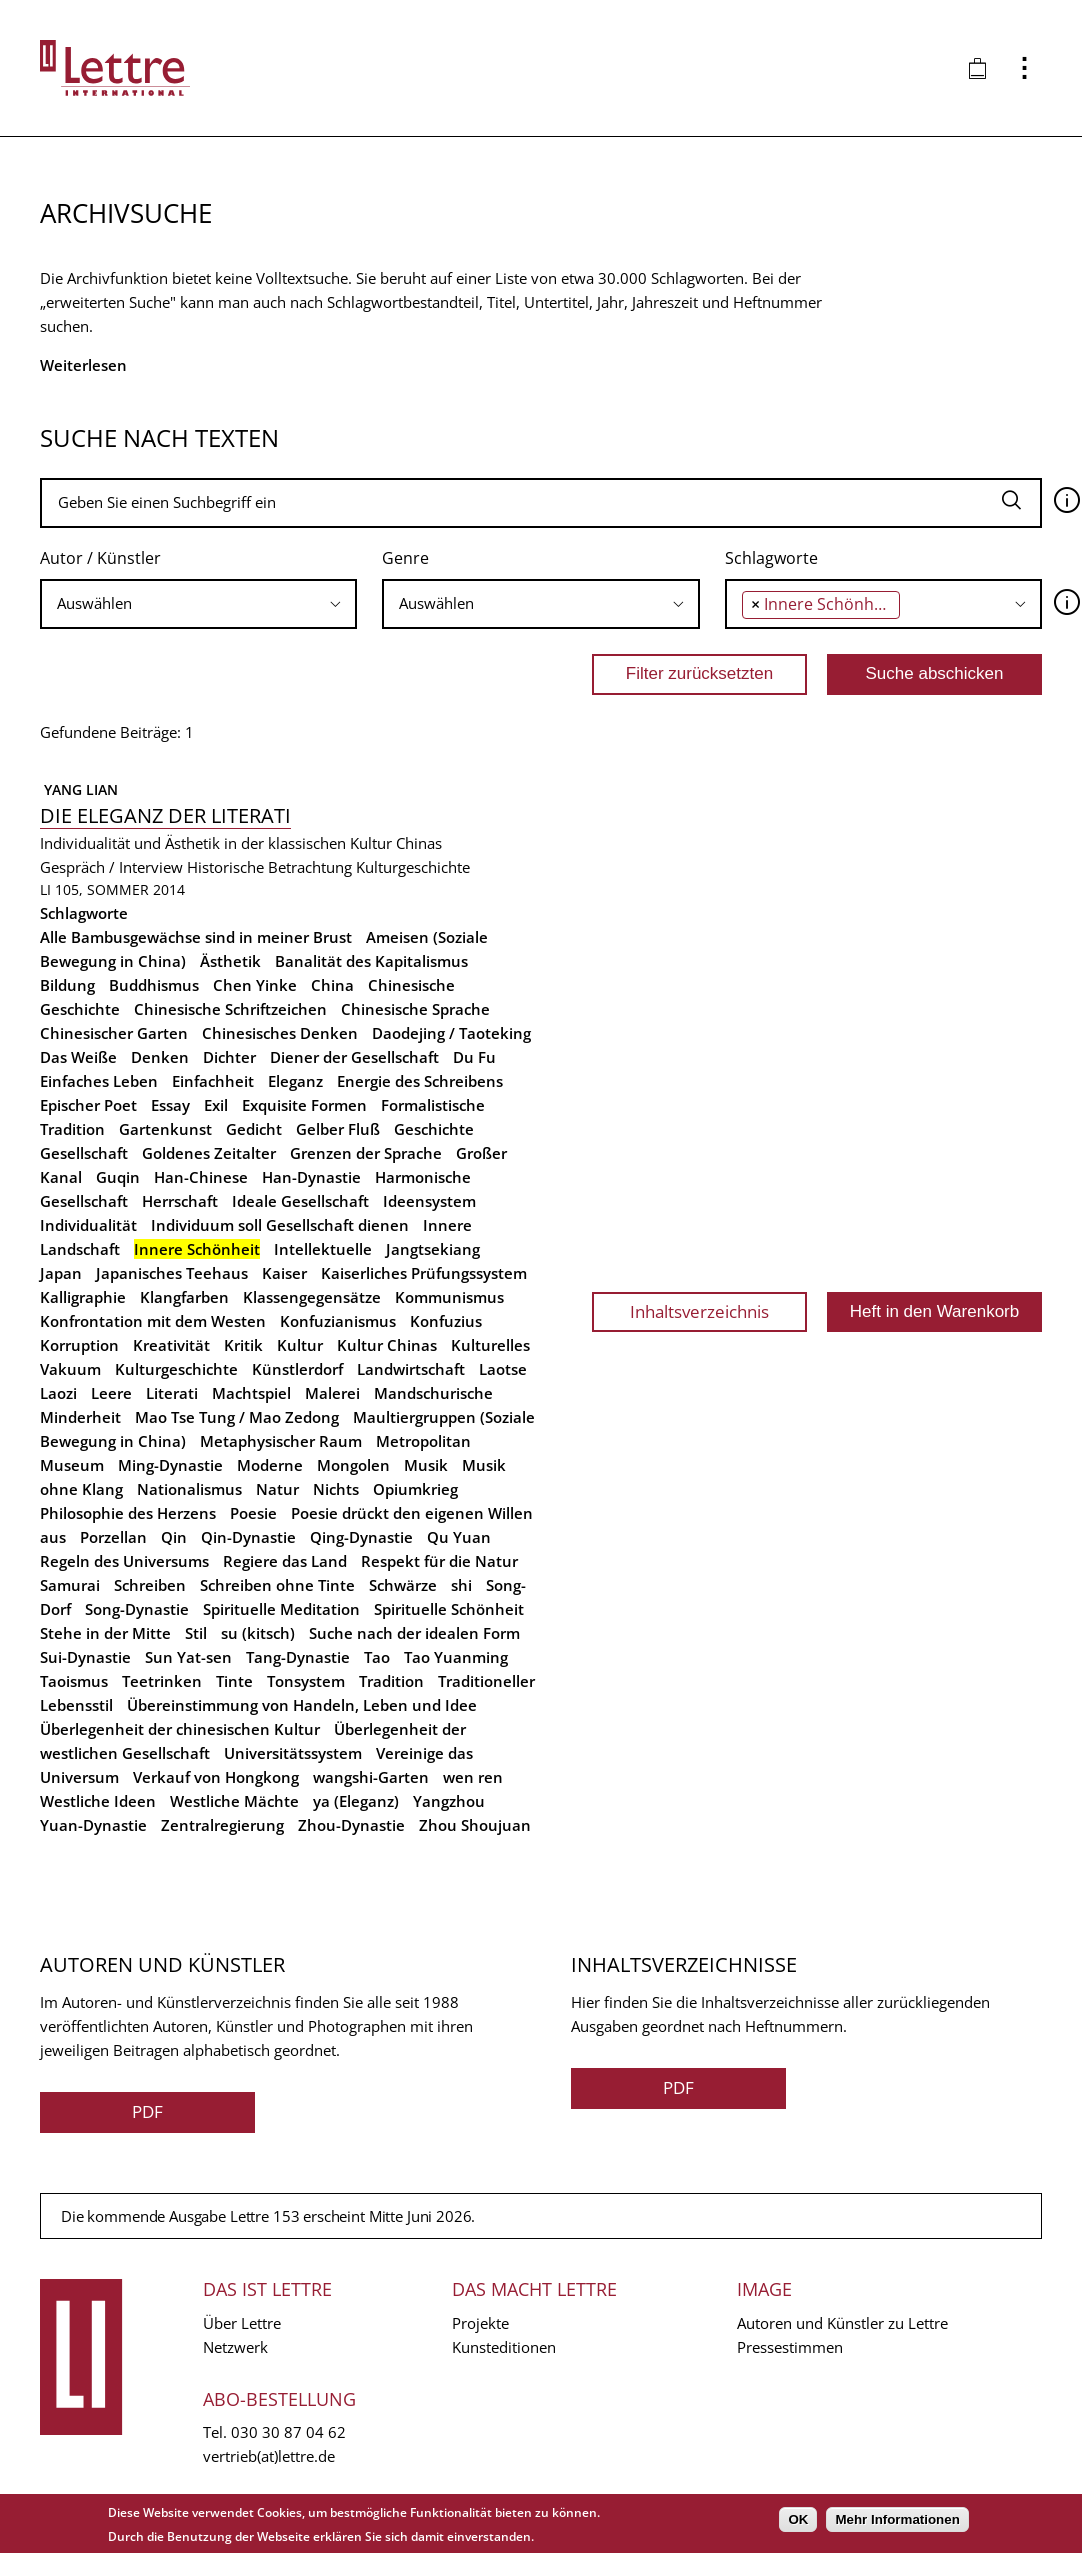  Describe the element at coordinates (198, 603) in the screenshot. I see `[searchbox]` at that location.